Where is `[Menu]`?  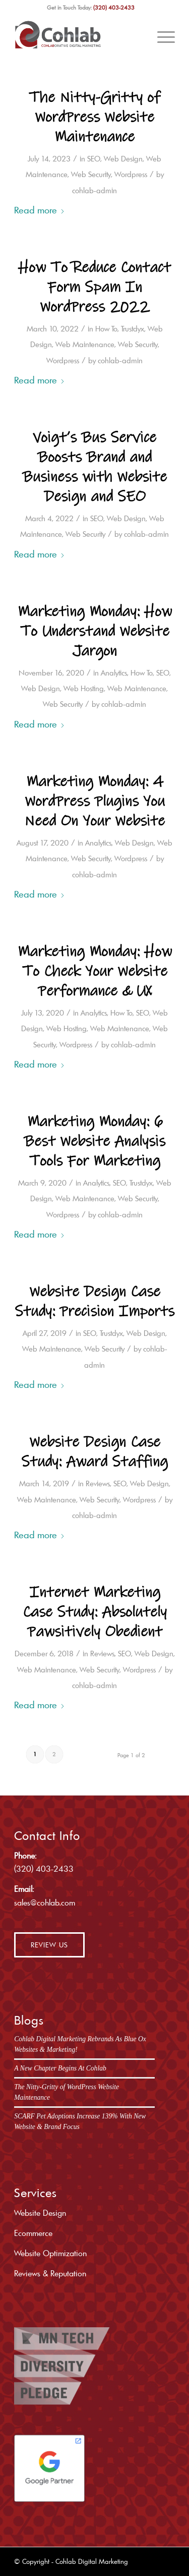
[Menu] is located at coordinates (161, 35).